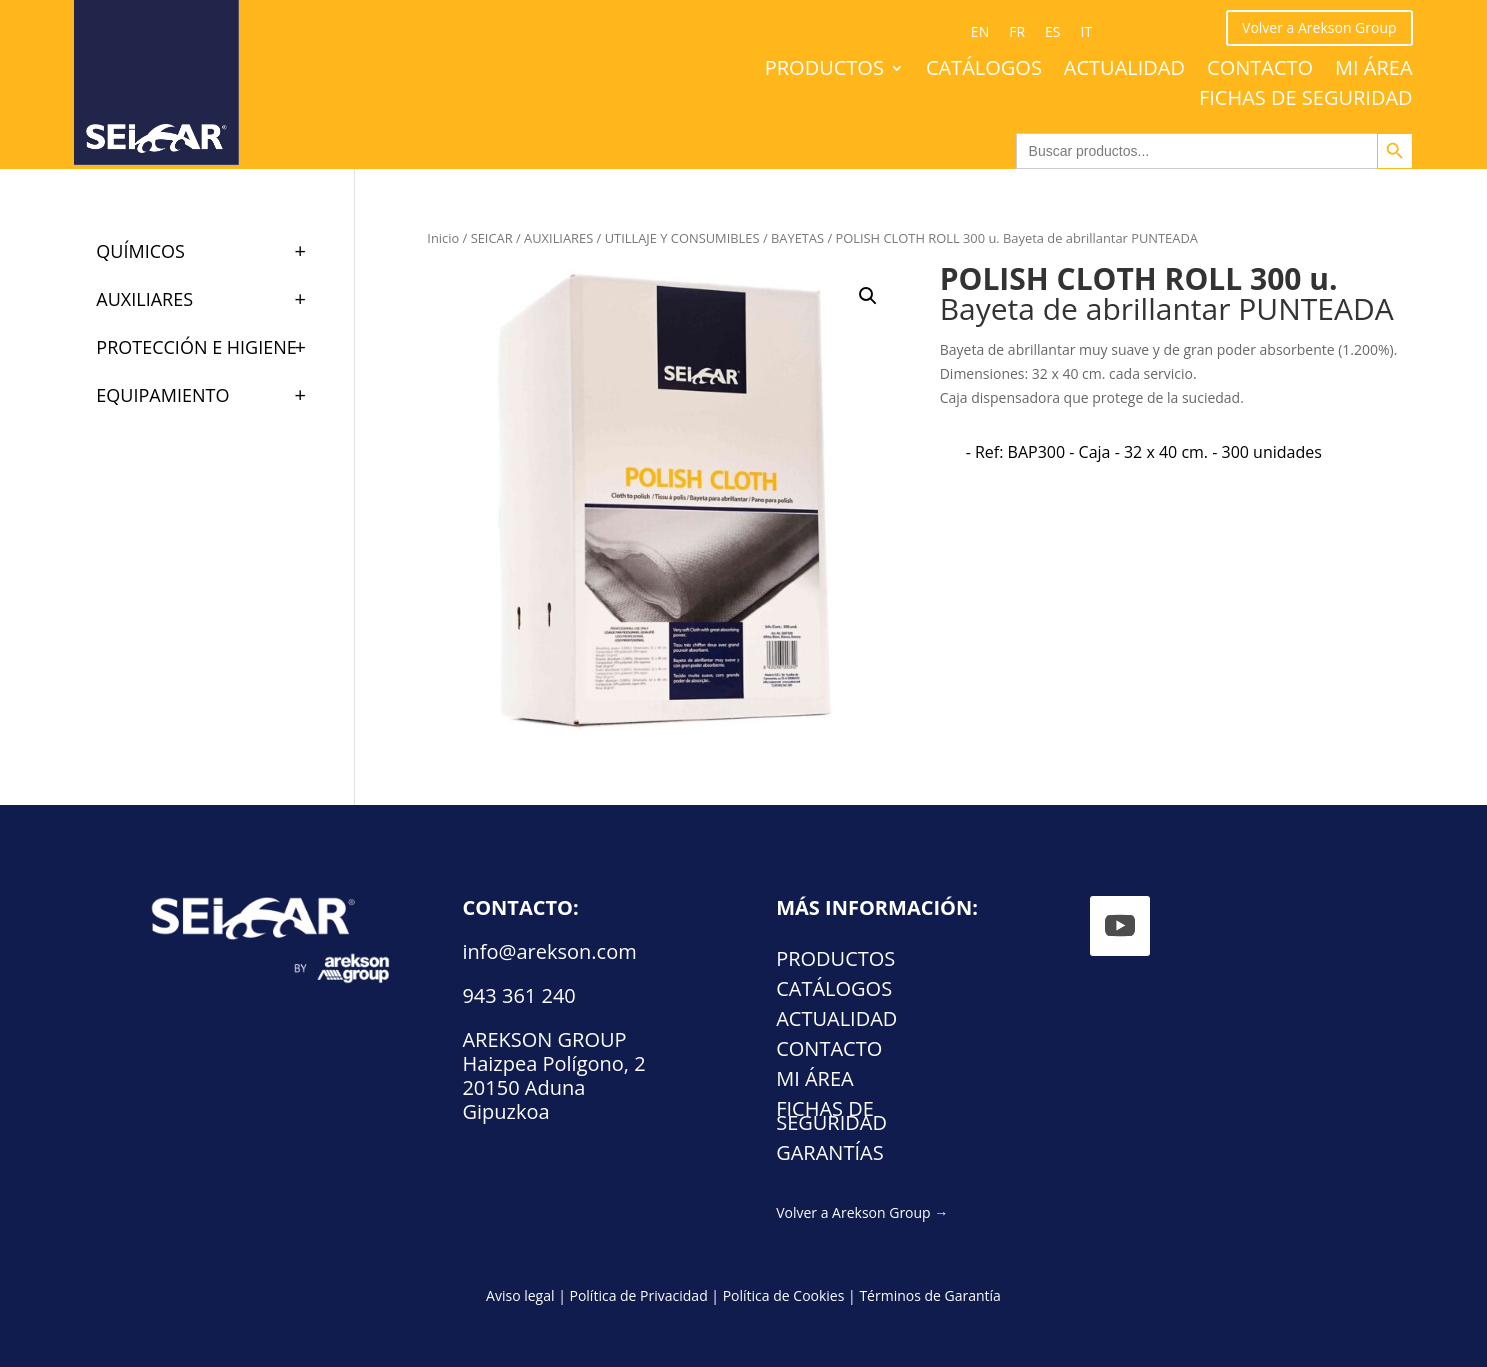 This screenshot has height=1367, width=1487. What do you see at coordinates (1052, 32) in the screenshot?
I see `[Cambiar a ES (ES)]` at bounding box center [1052, 32].